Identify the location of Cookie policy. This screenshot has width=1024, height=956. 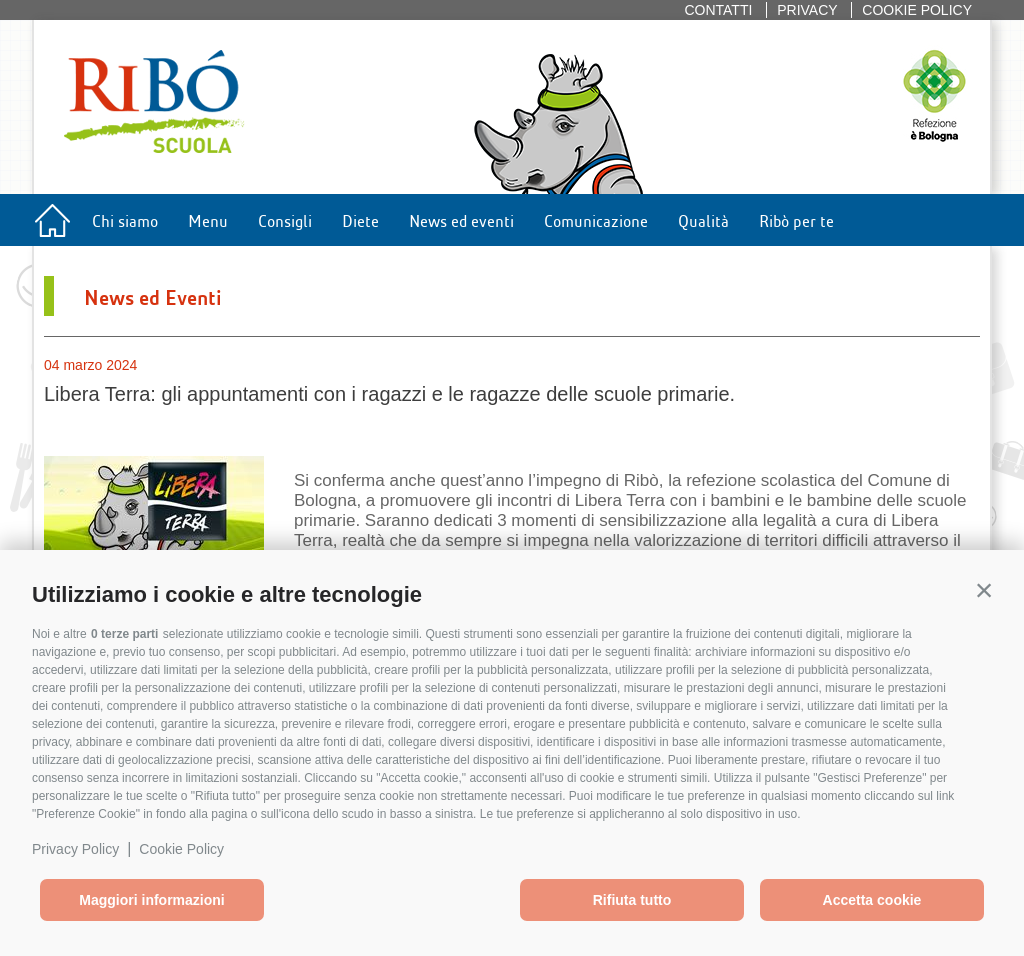
(917, 10).